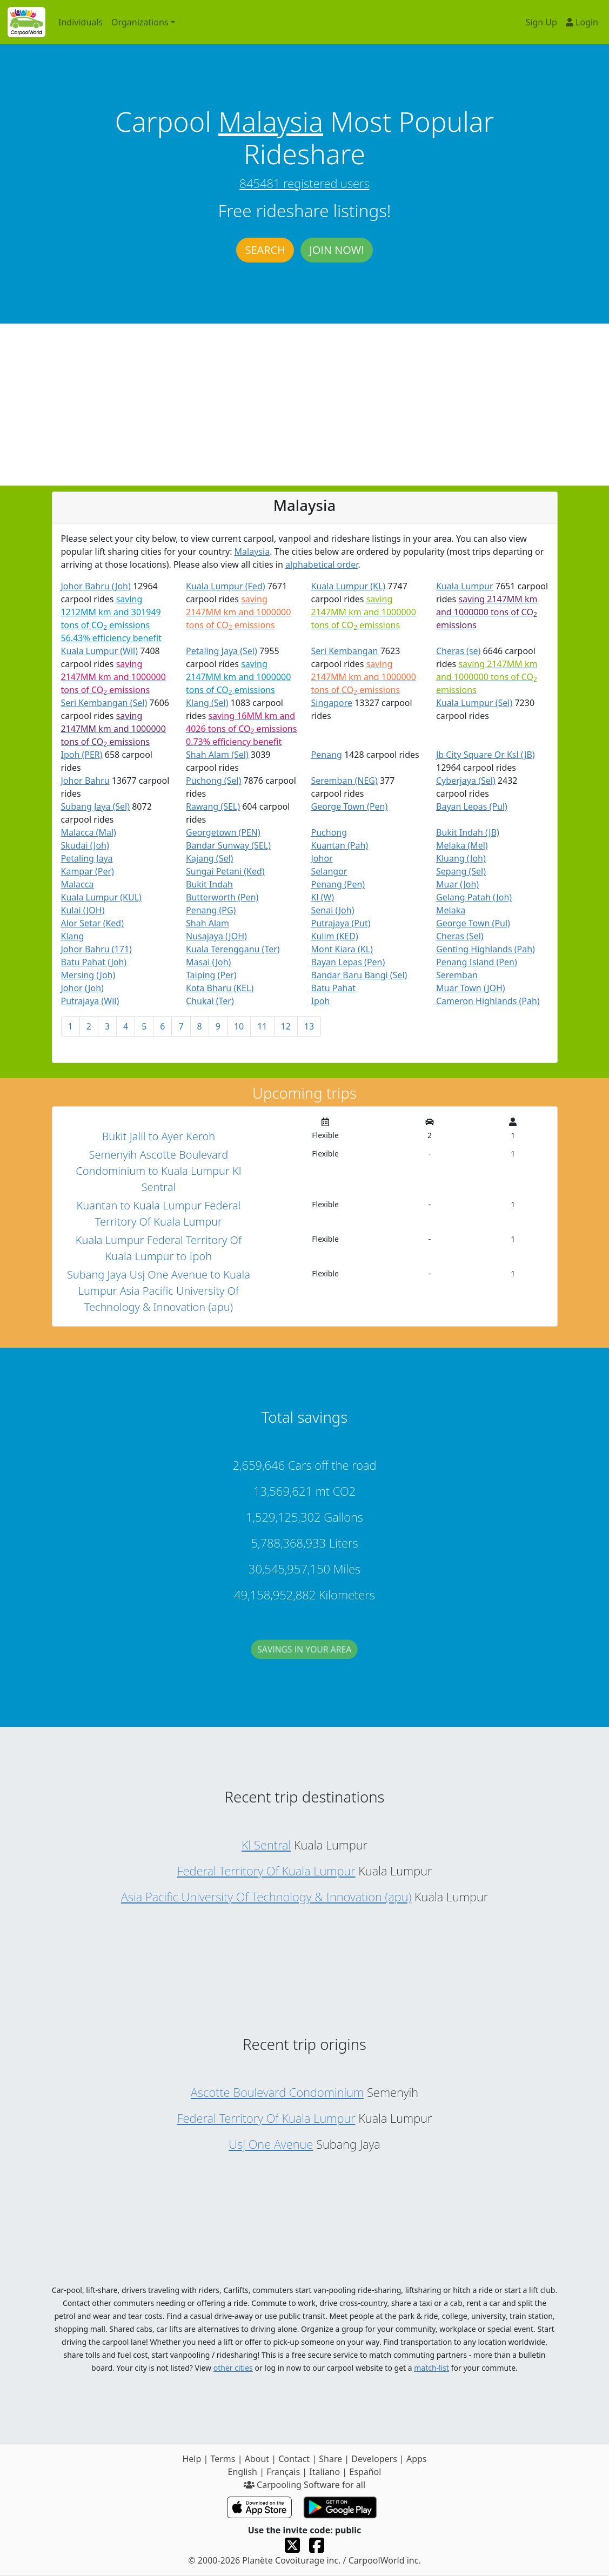  I want to click on Muar Town (JOH), so click(470, 988).